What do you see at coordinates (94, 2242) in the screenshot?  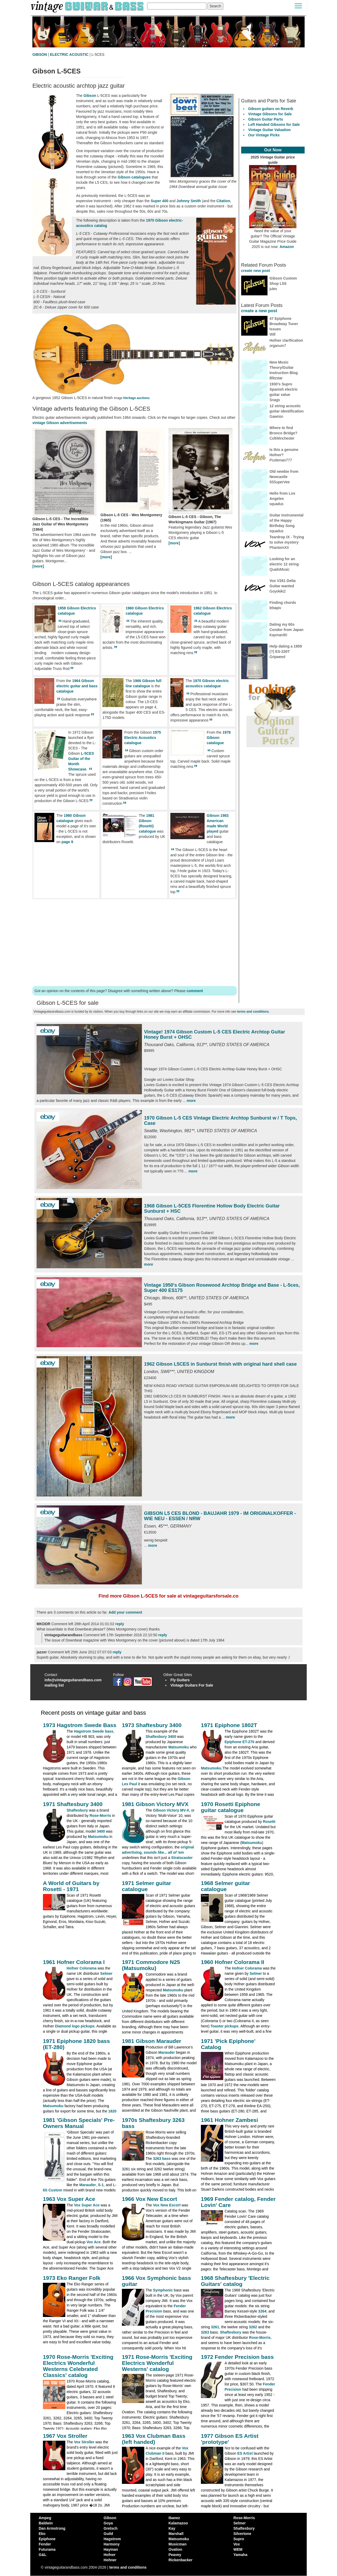 I see `Vox Ace` at bounding box center [94, 2242].